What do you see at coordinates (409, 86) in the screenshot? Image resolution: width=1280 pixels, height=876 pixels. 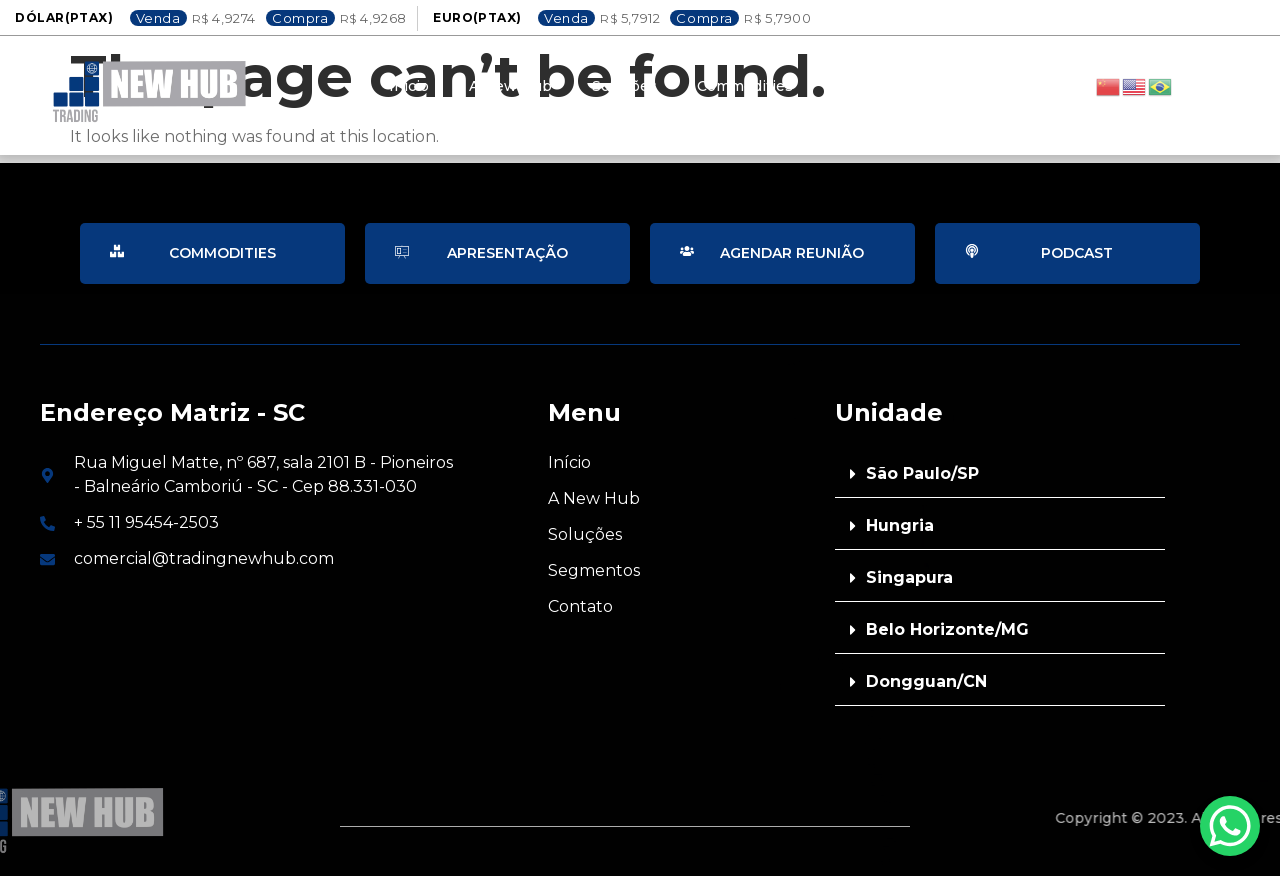 I see `Inicio` at bounding box center [409, 86].